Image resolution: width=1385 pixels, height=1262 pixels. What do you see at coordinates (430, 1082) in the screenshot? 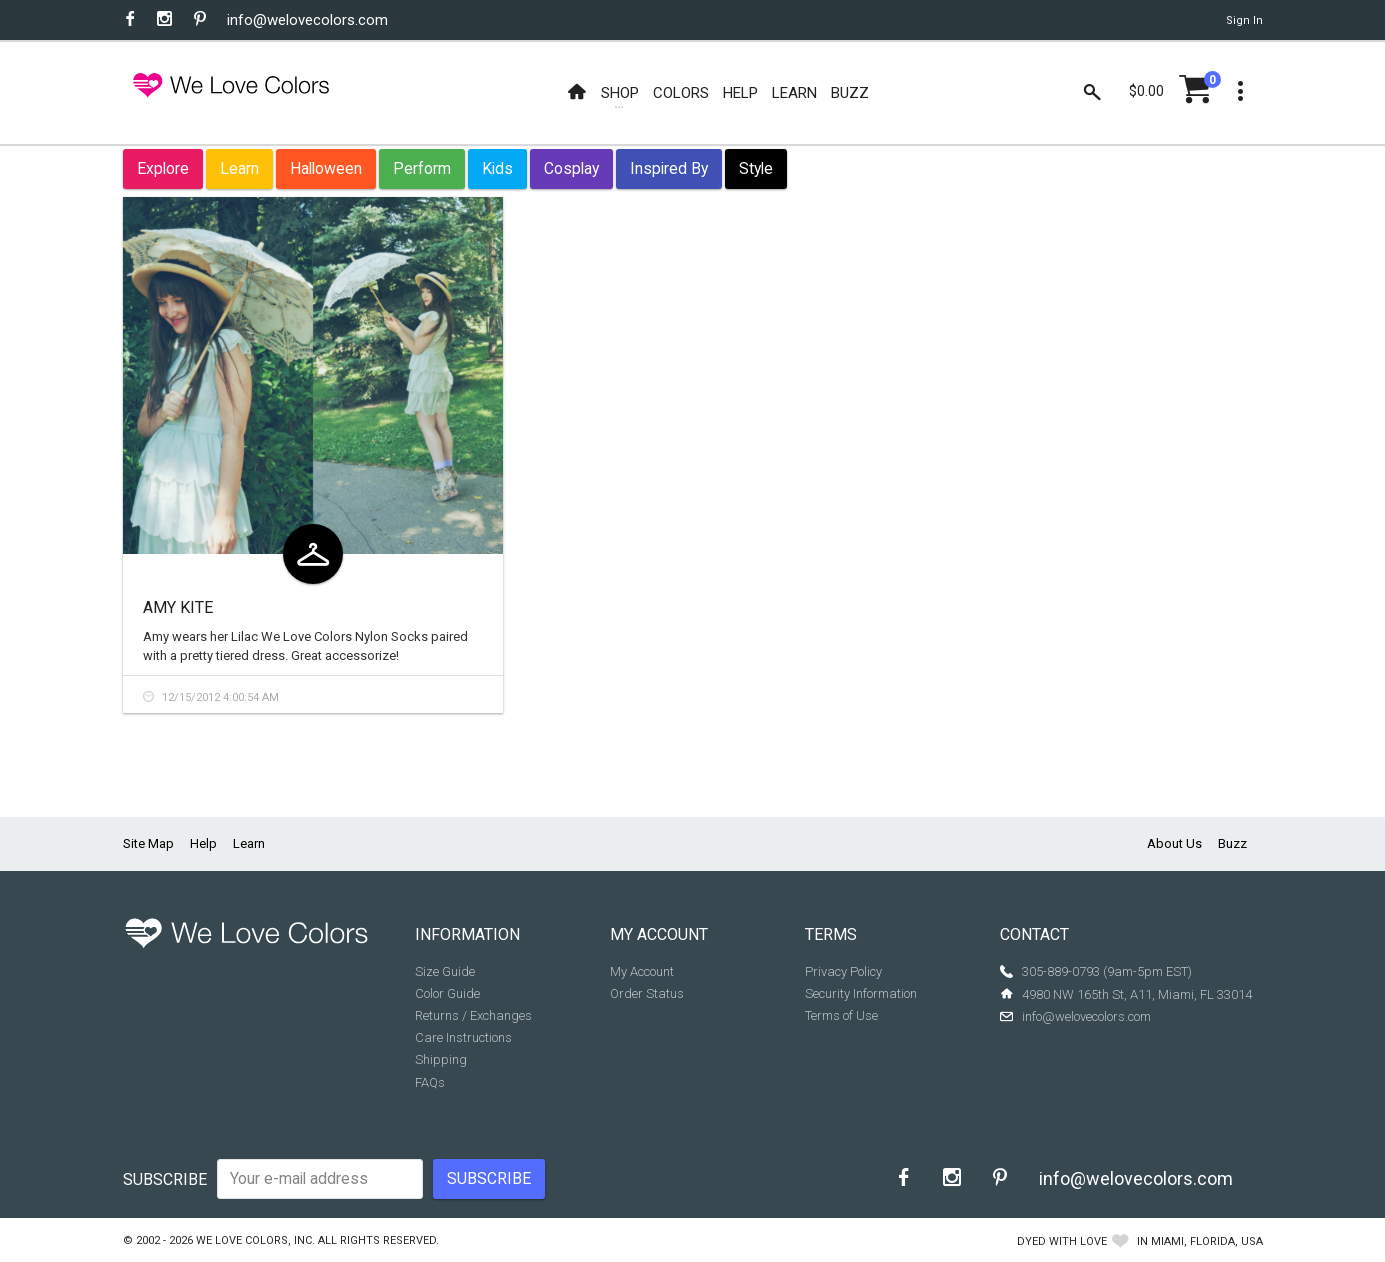
I see `FAQs` at bounding box center [430, 1082].